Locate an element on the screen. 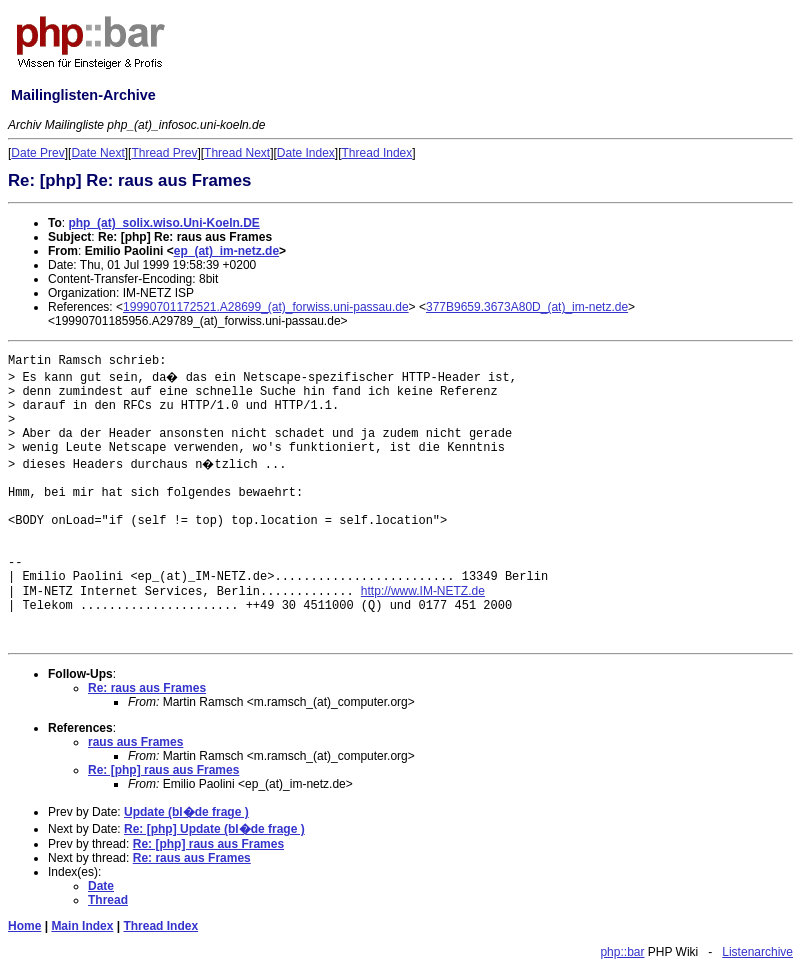  Home is located at coordinates (24, 926).